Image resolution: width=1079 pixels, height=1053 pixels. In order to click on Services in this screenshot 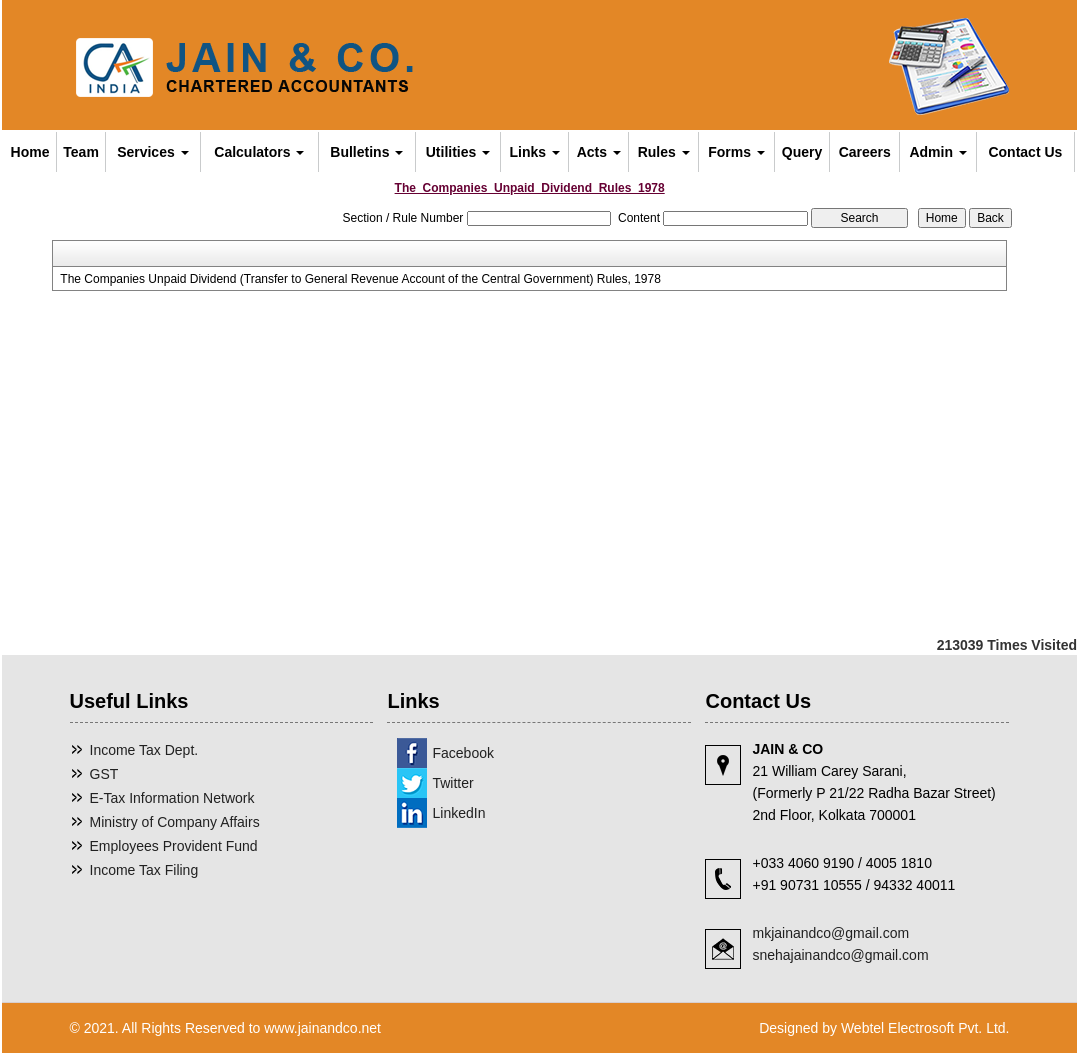, I will do `click(153, 152)`.